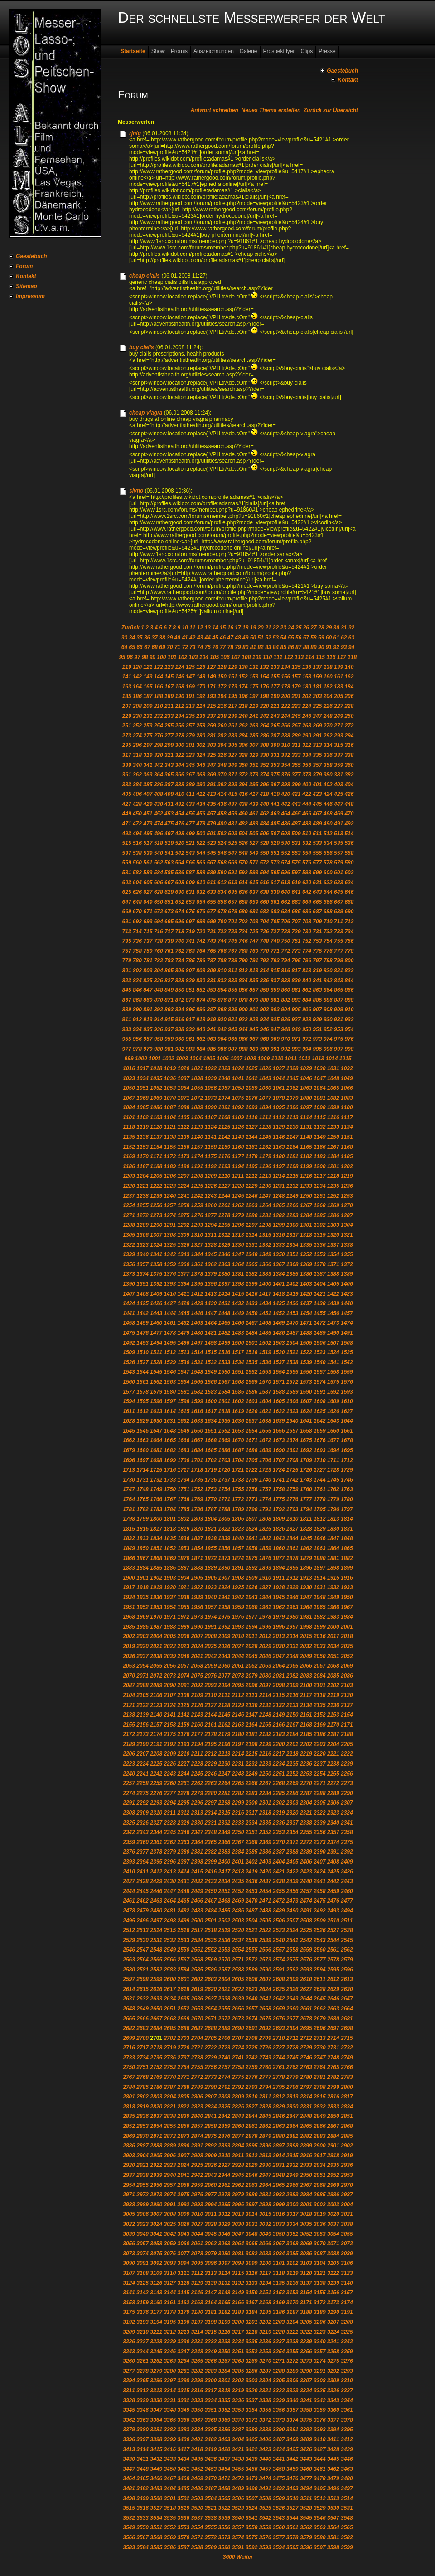 Image resolution: width=435 pixels, height=2576 pixels. What do you see at coordinates (338, 980) in the screenshot?
I see `843` at bounding box center [338, 980].